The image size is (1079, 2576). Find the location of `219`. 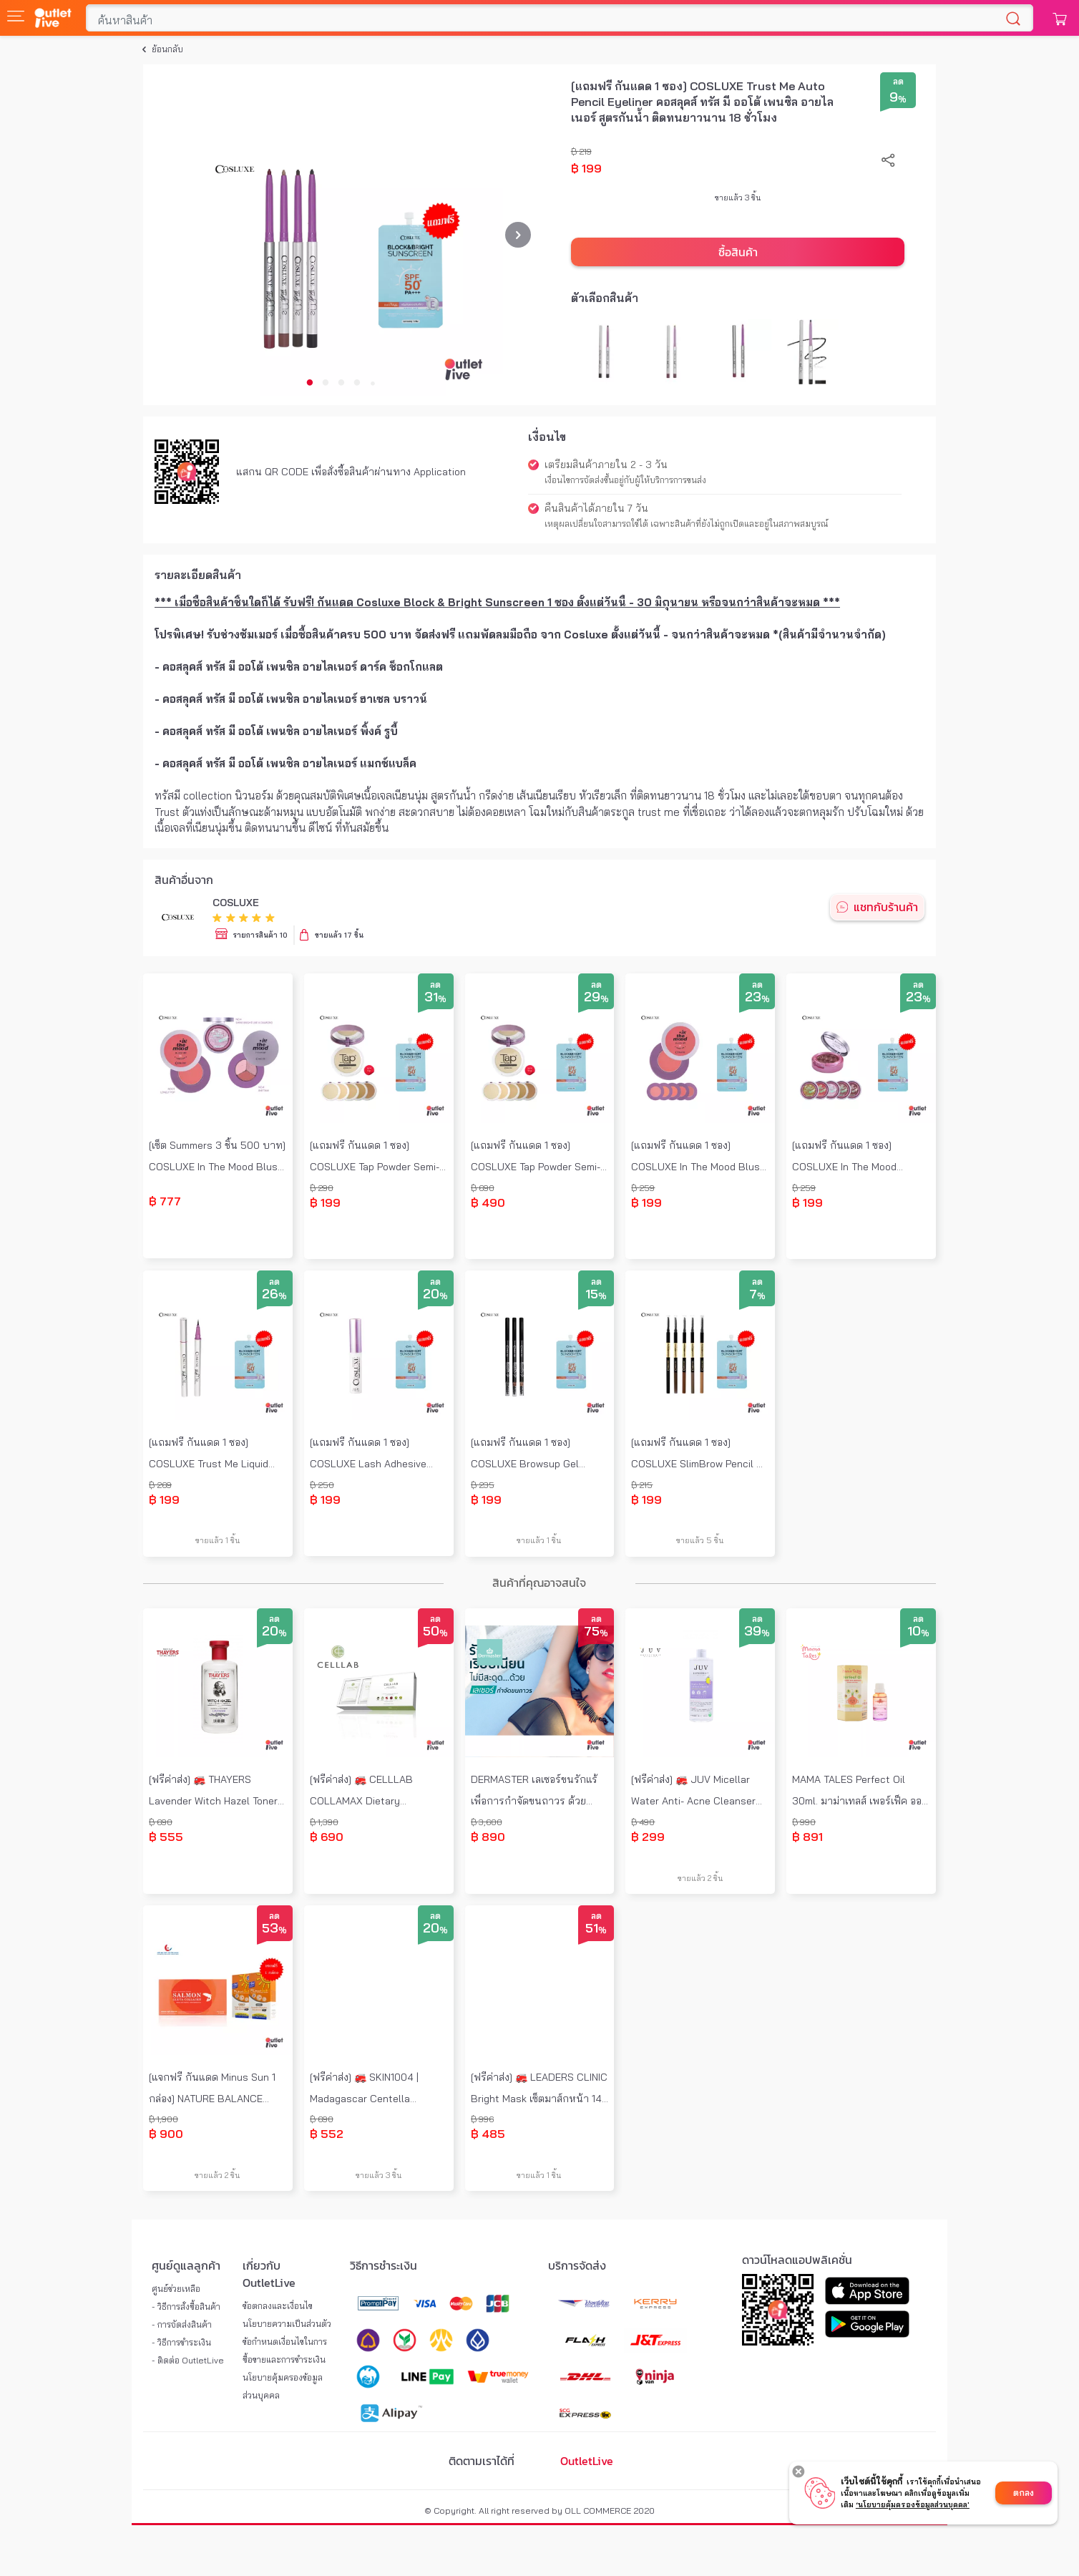

219 is located at coordinates (585, 151).